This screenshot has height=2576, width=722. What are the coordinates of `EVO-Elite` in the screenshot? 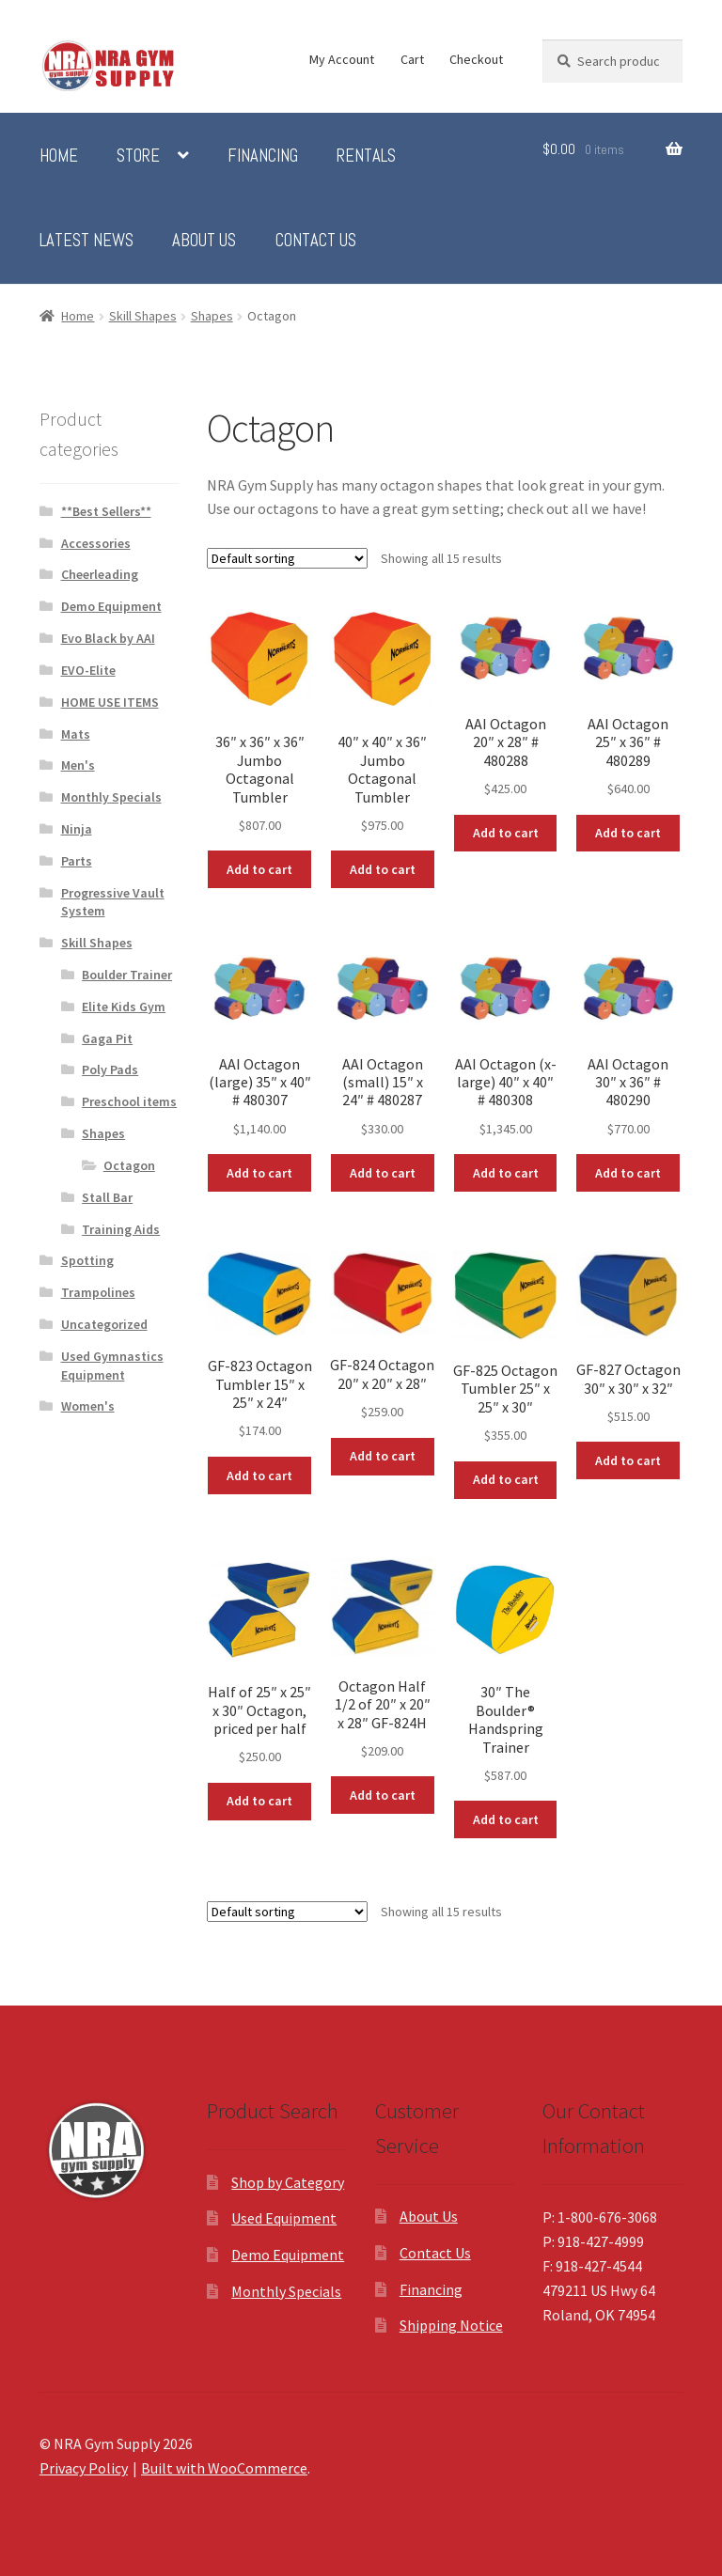 It's located at (88, 670).